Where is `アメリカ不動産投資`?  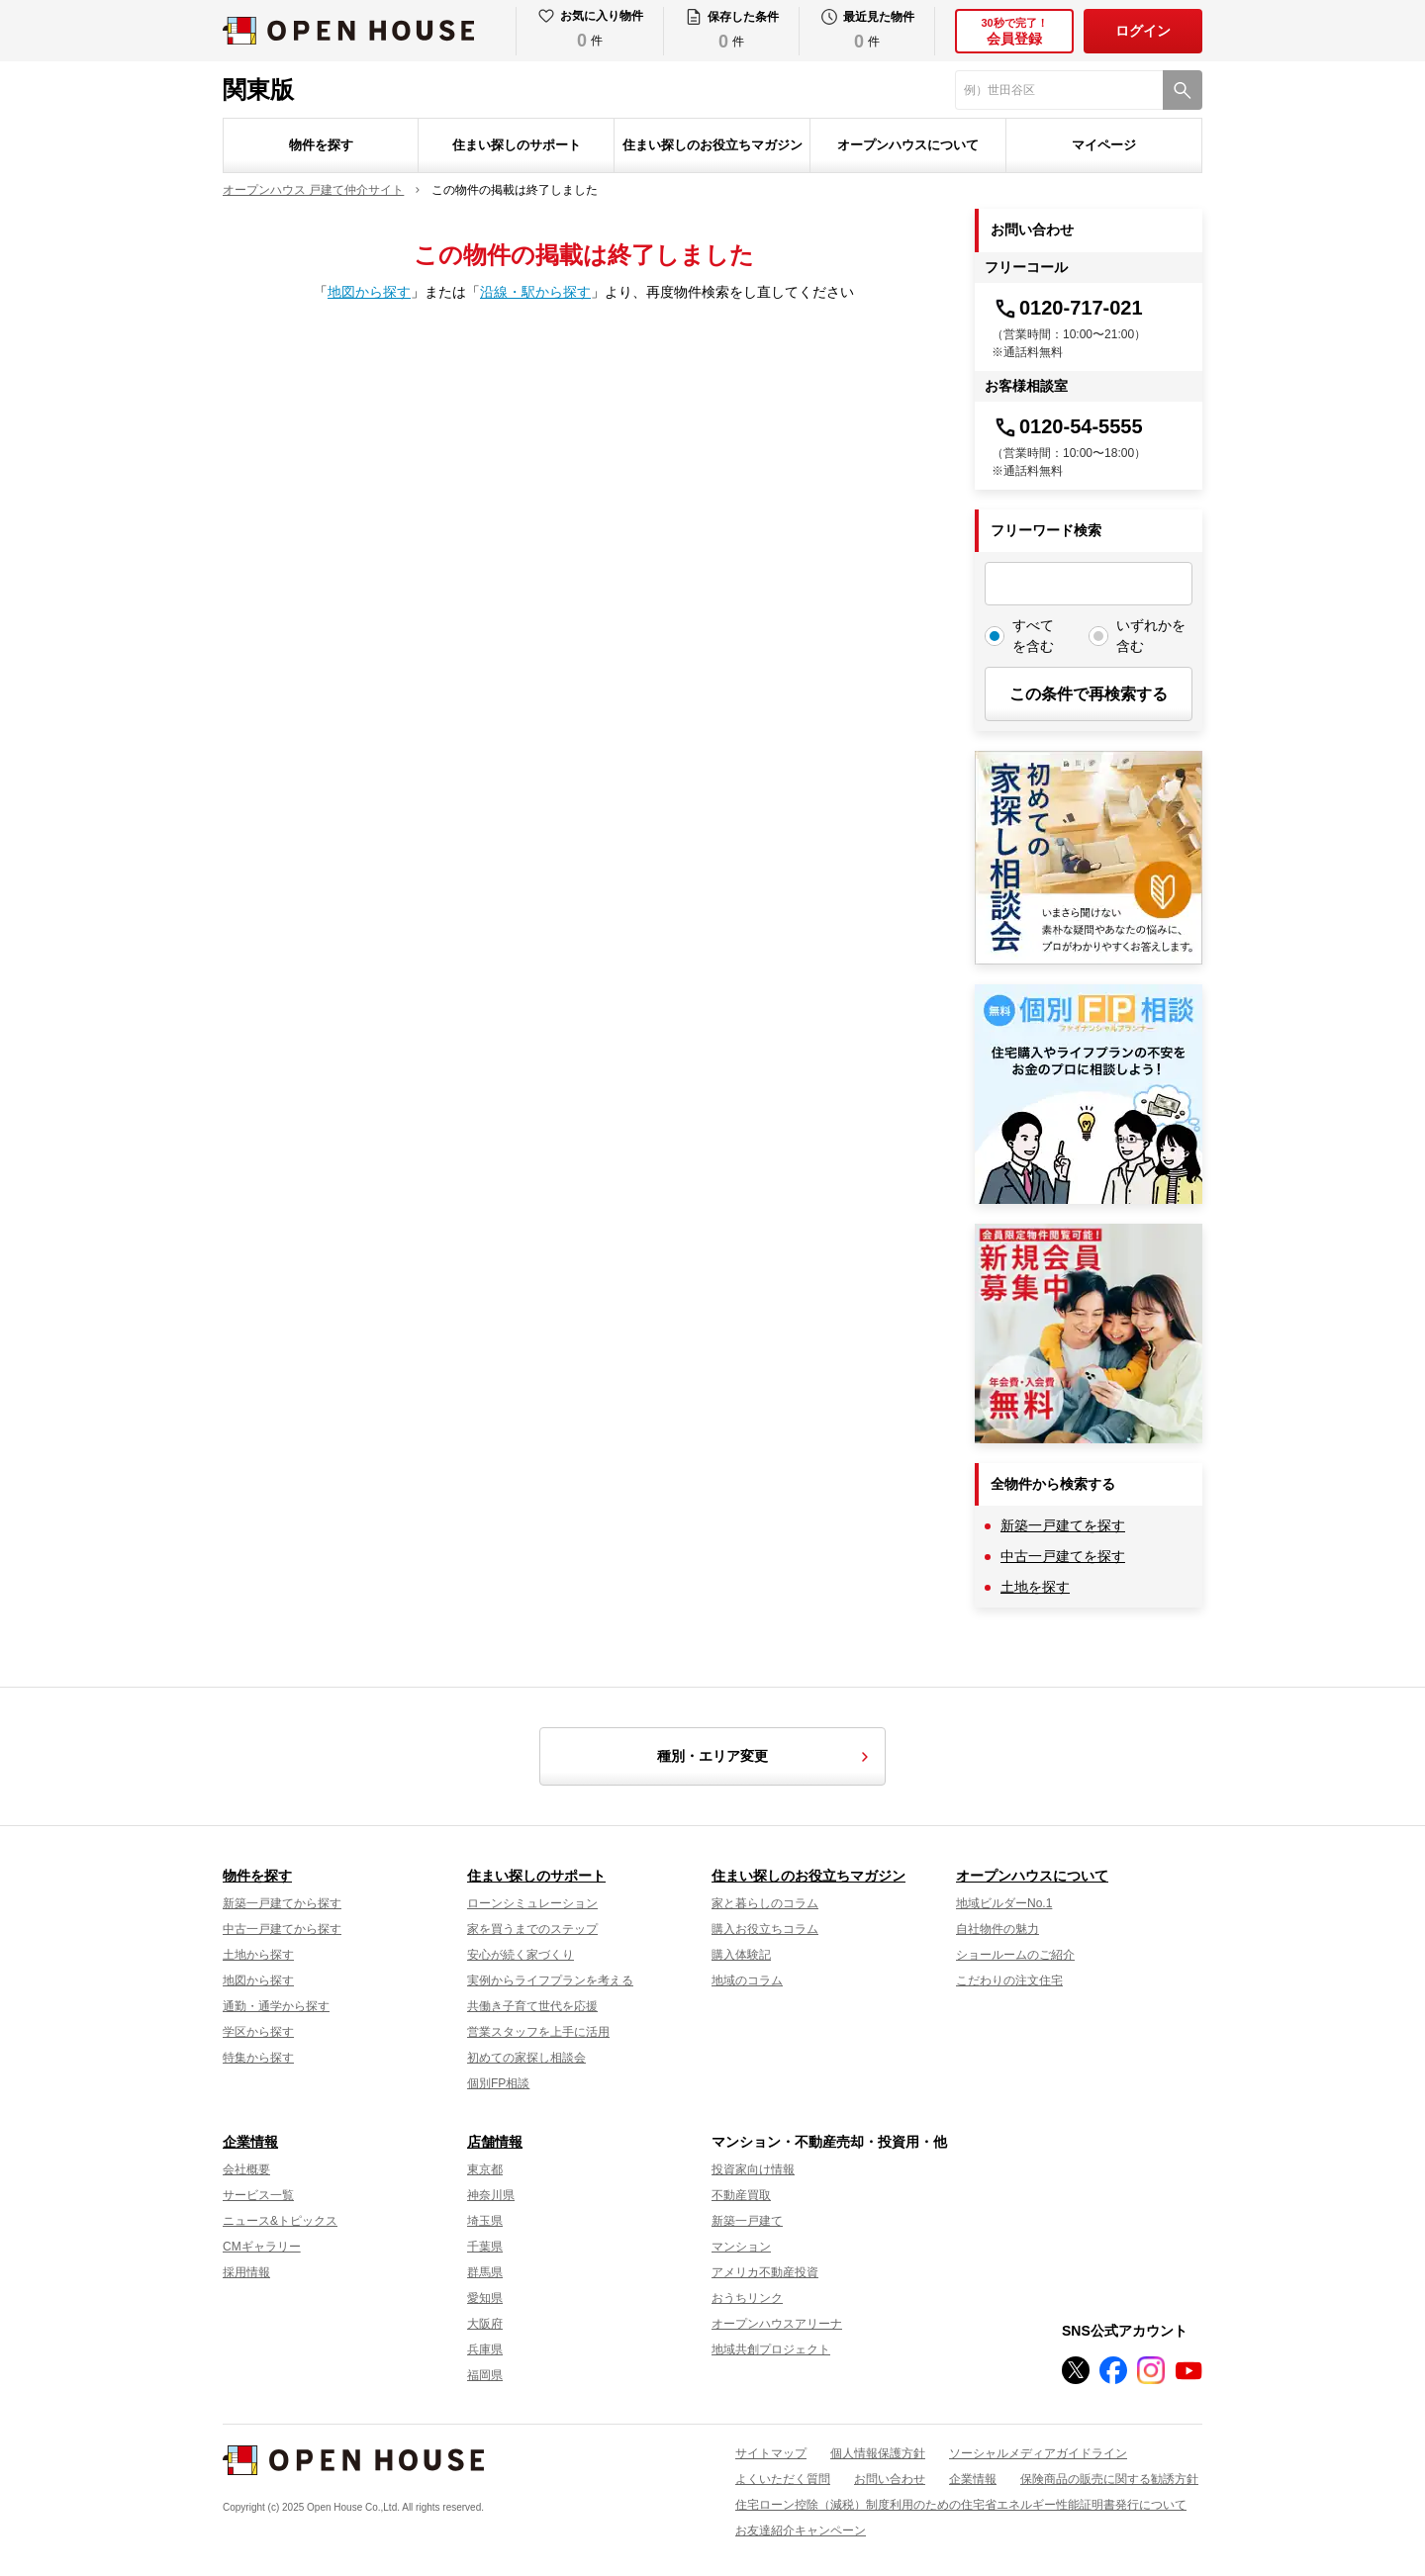 アメリカ不動産投資 is located at coordinates (765, 2272).